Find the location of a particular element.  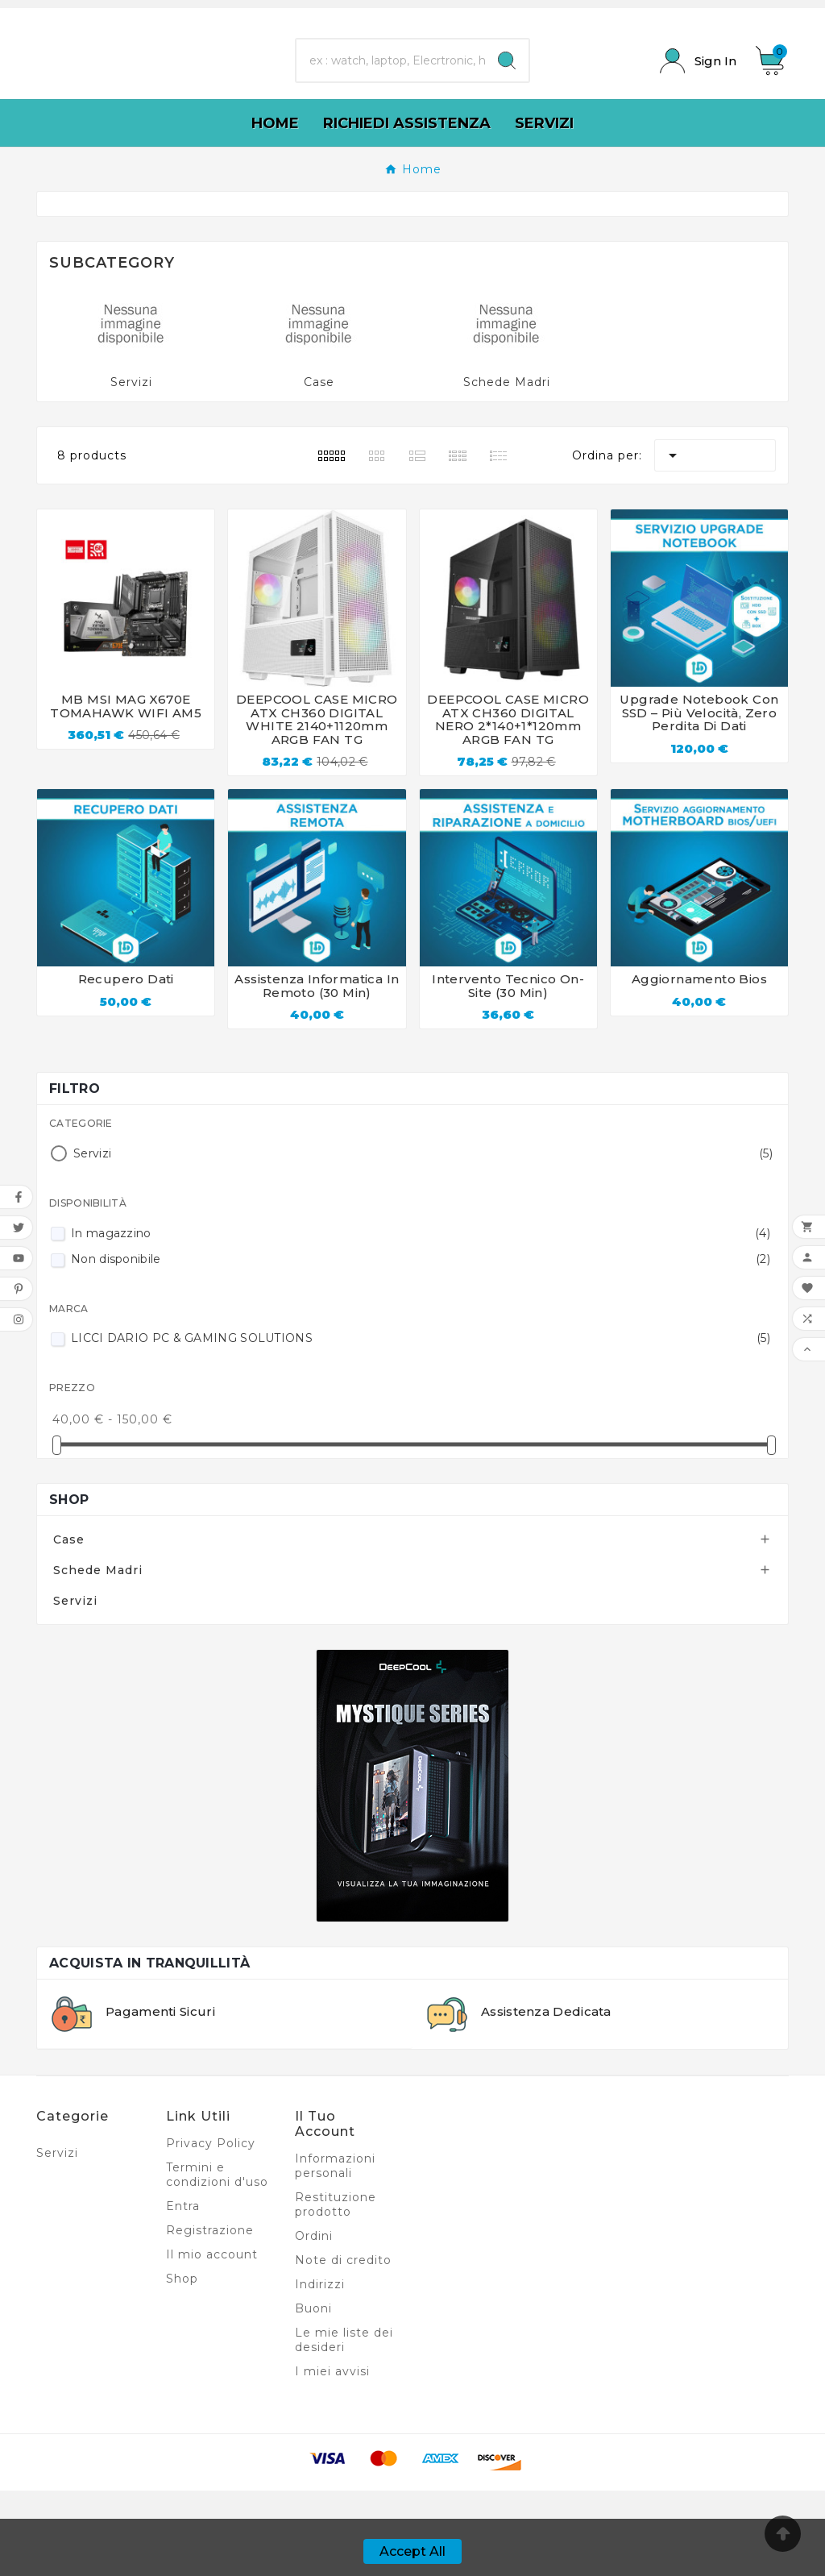

Registrazione is located at coordinates (210, 2315).